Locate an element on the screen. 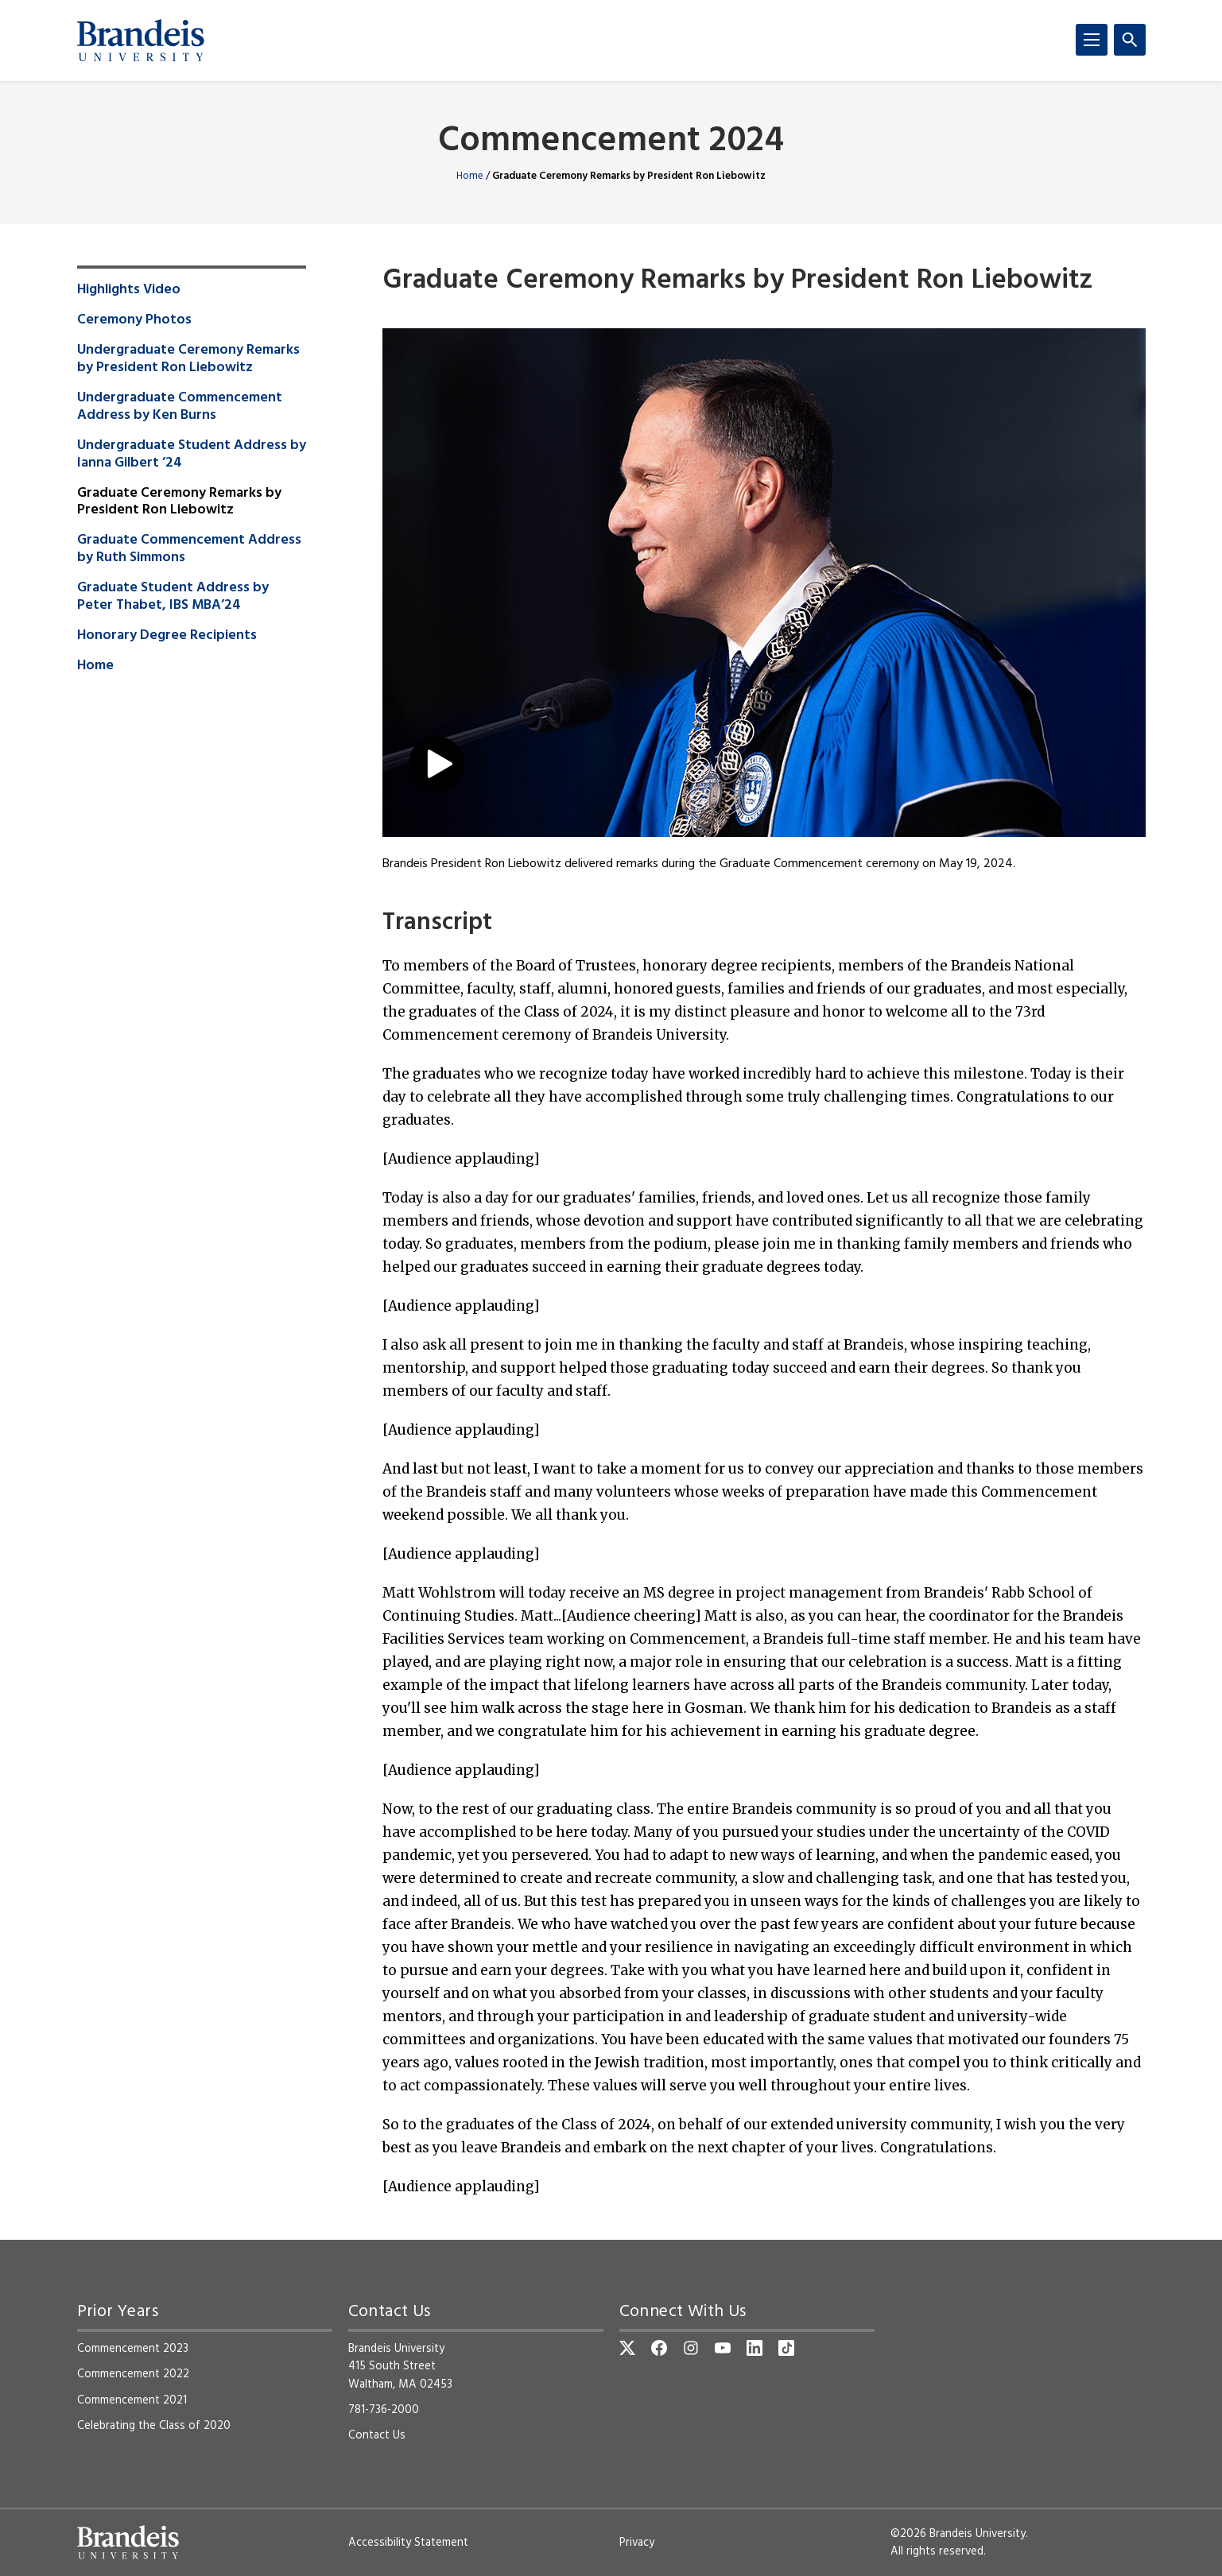  [Instagram] is located at coordinates (691, 2348).